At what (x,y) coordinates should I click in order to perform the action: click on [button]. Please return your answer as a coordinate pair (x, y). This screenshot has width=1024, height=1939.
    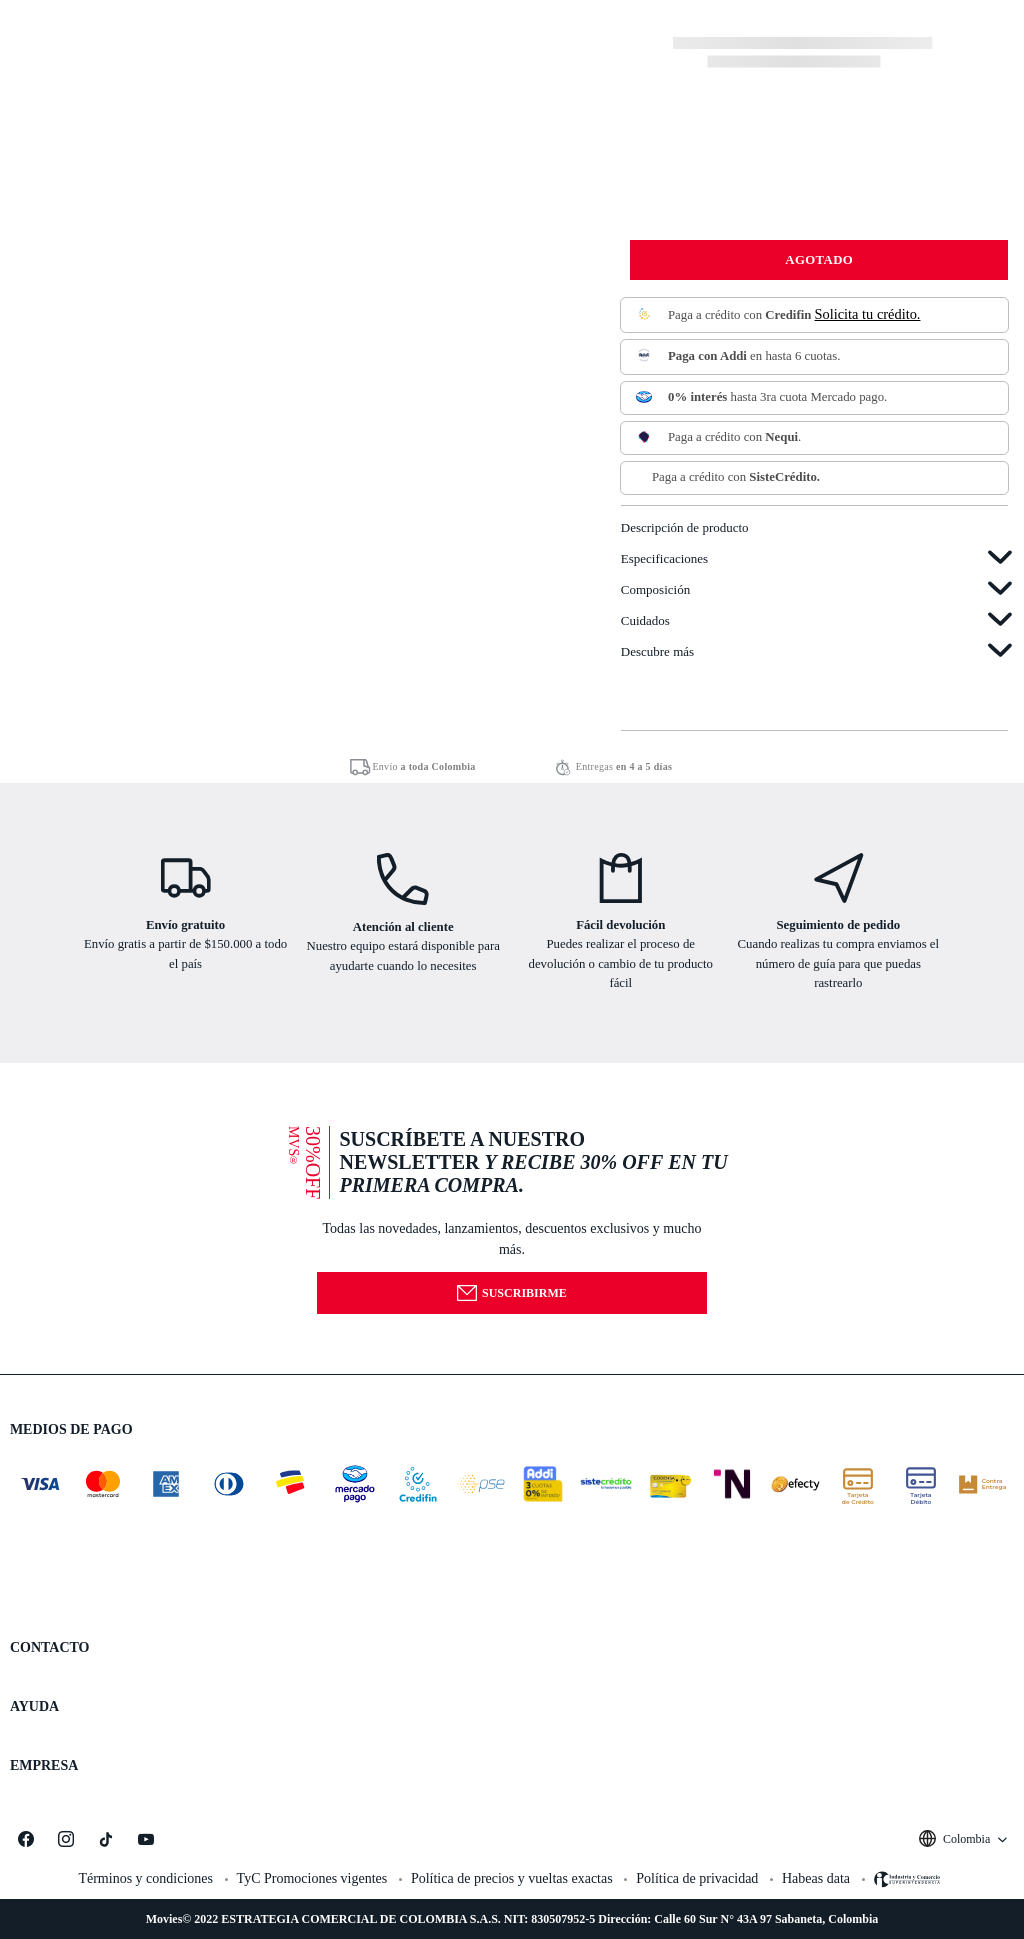
    Looking at the image, I should click on (512, 1218).